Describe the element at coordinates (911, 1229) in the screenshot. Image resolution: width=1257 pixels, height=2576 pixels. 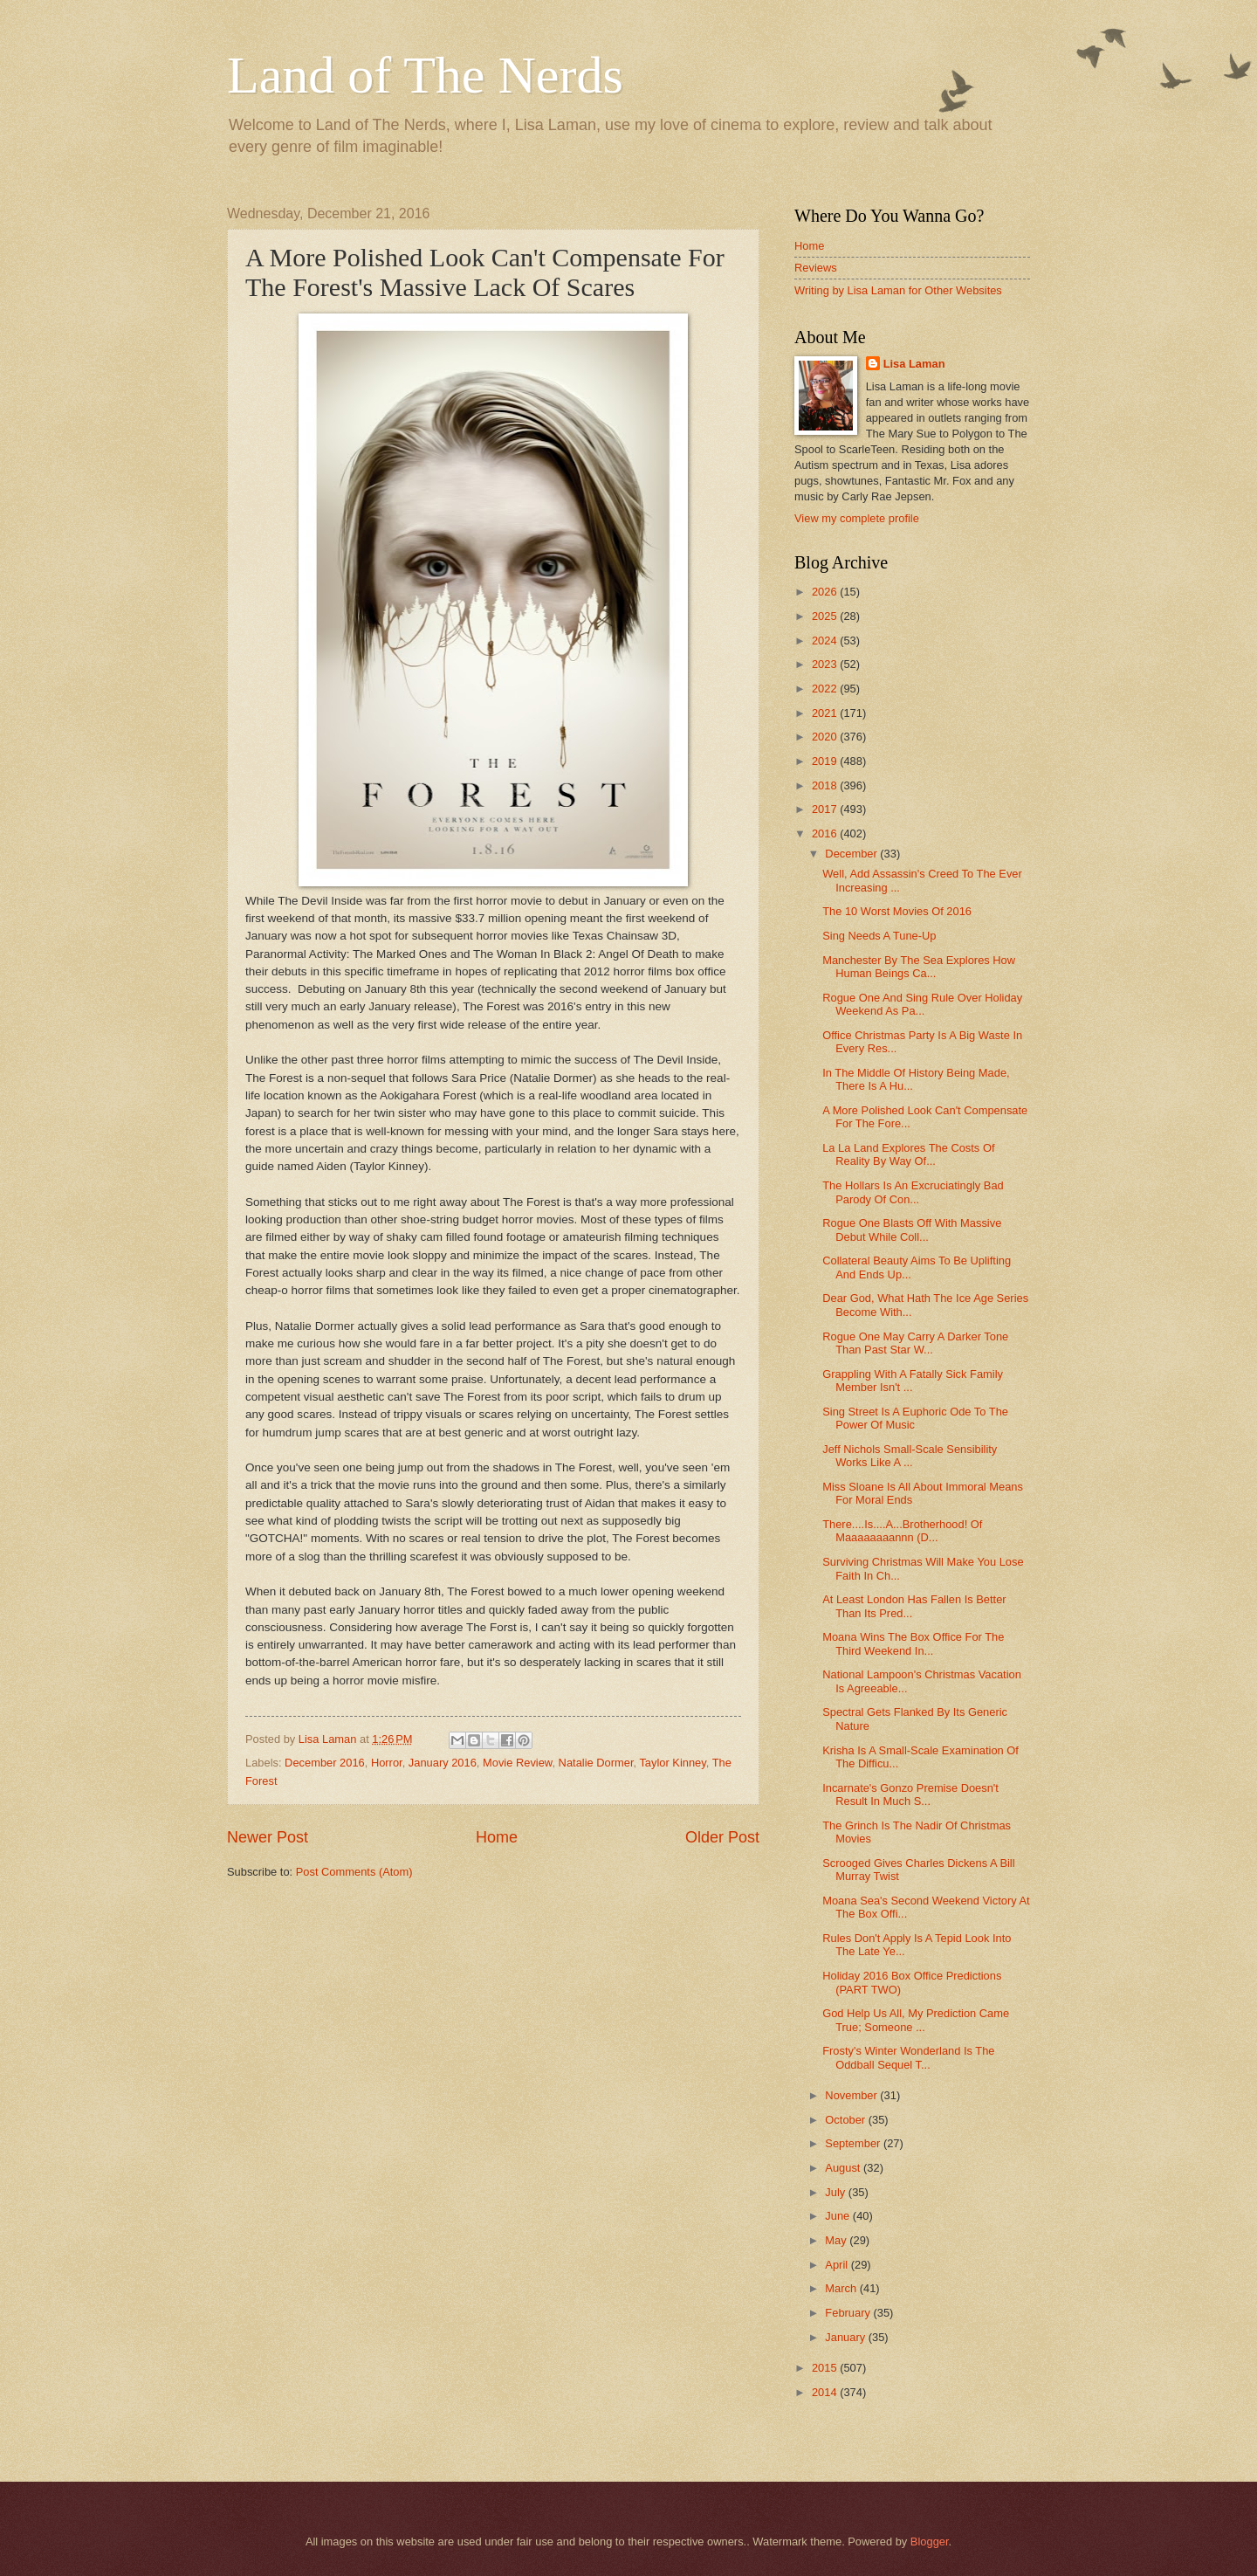
I see `Rogue One Blasts Off With Massive Debut While Coll...` at that location.